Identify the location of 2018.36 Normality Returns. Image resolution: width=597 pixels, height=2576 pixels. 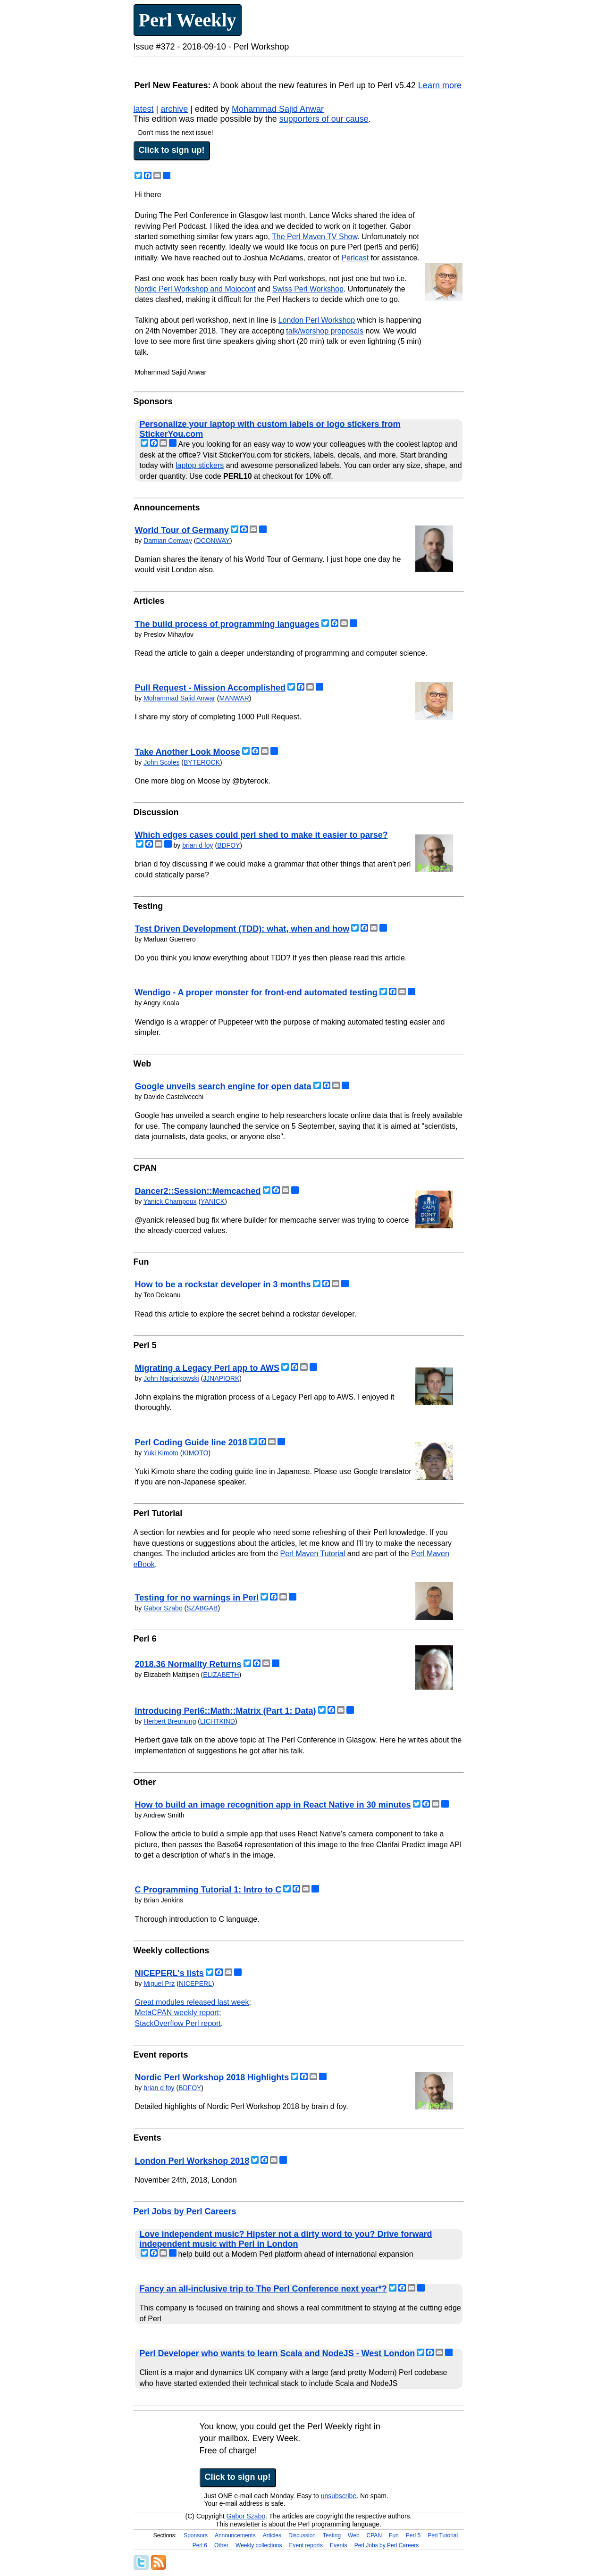
(188, 1664).